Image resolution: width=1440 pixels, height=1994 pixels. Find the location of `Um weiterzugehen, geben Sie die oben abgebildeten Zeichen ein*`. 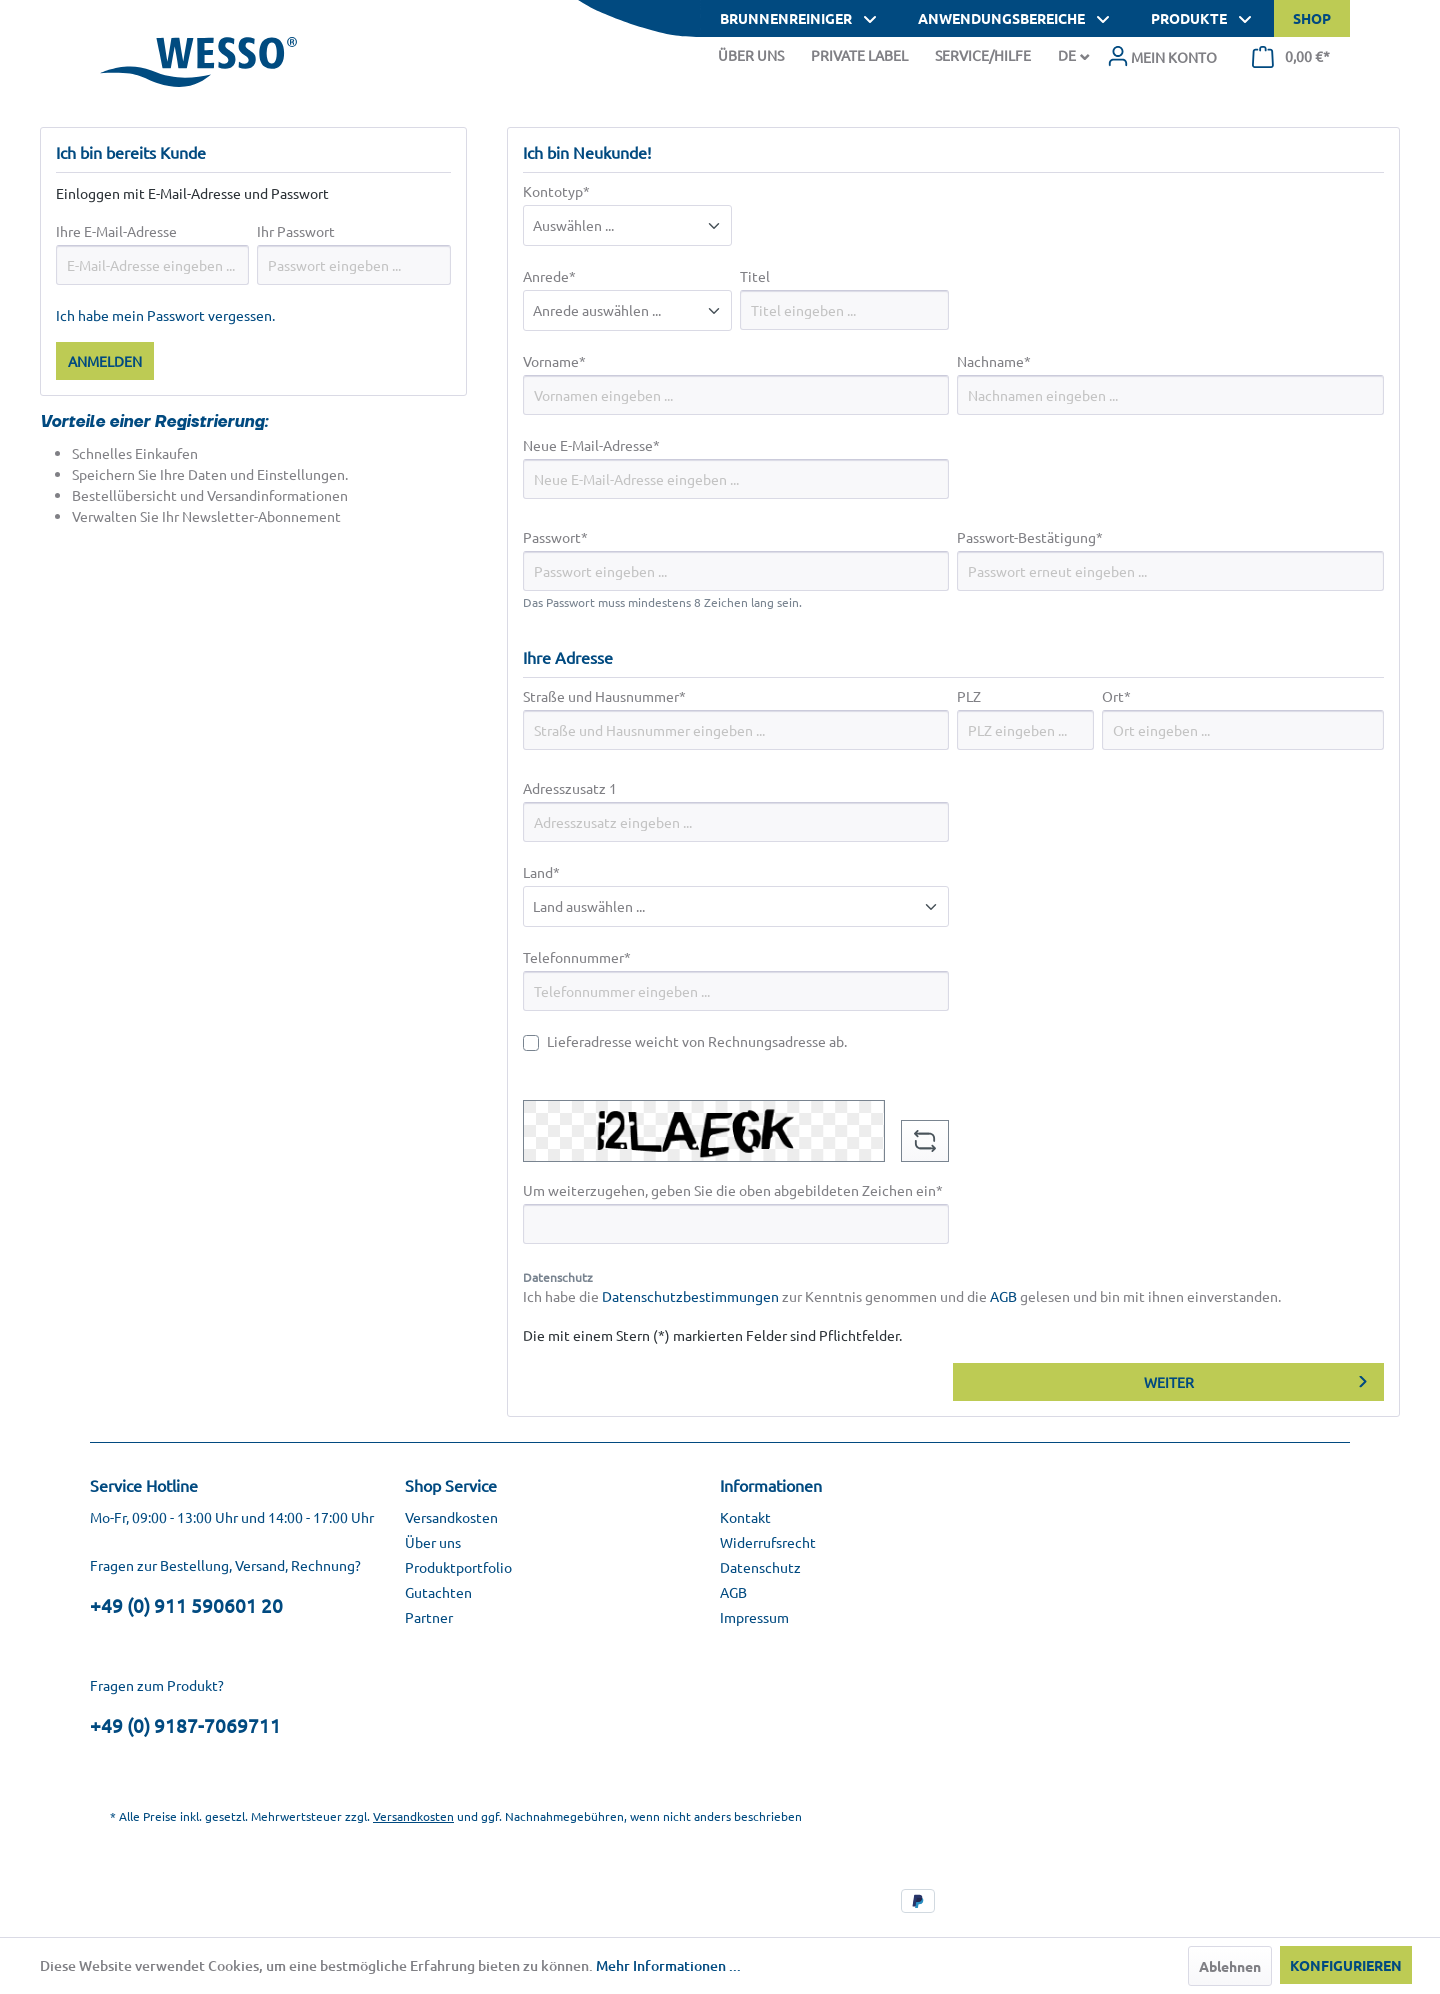

Um weiterzugehen, geben Sie die oben abgebildeten Zeichen ein* is located at coordinates (733, 1190).